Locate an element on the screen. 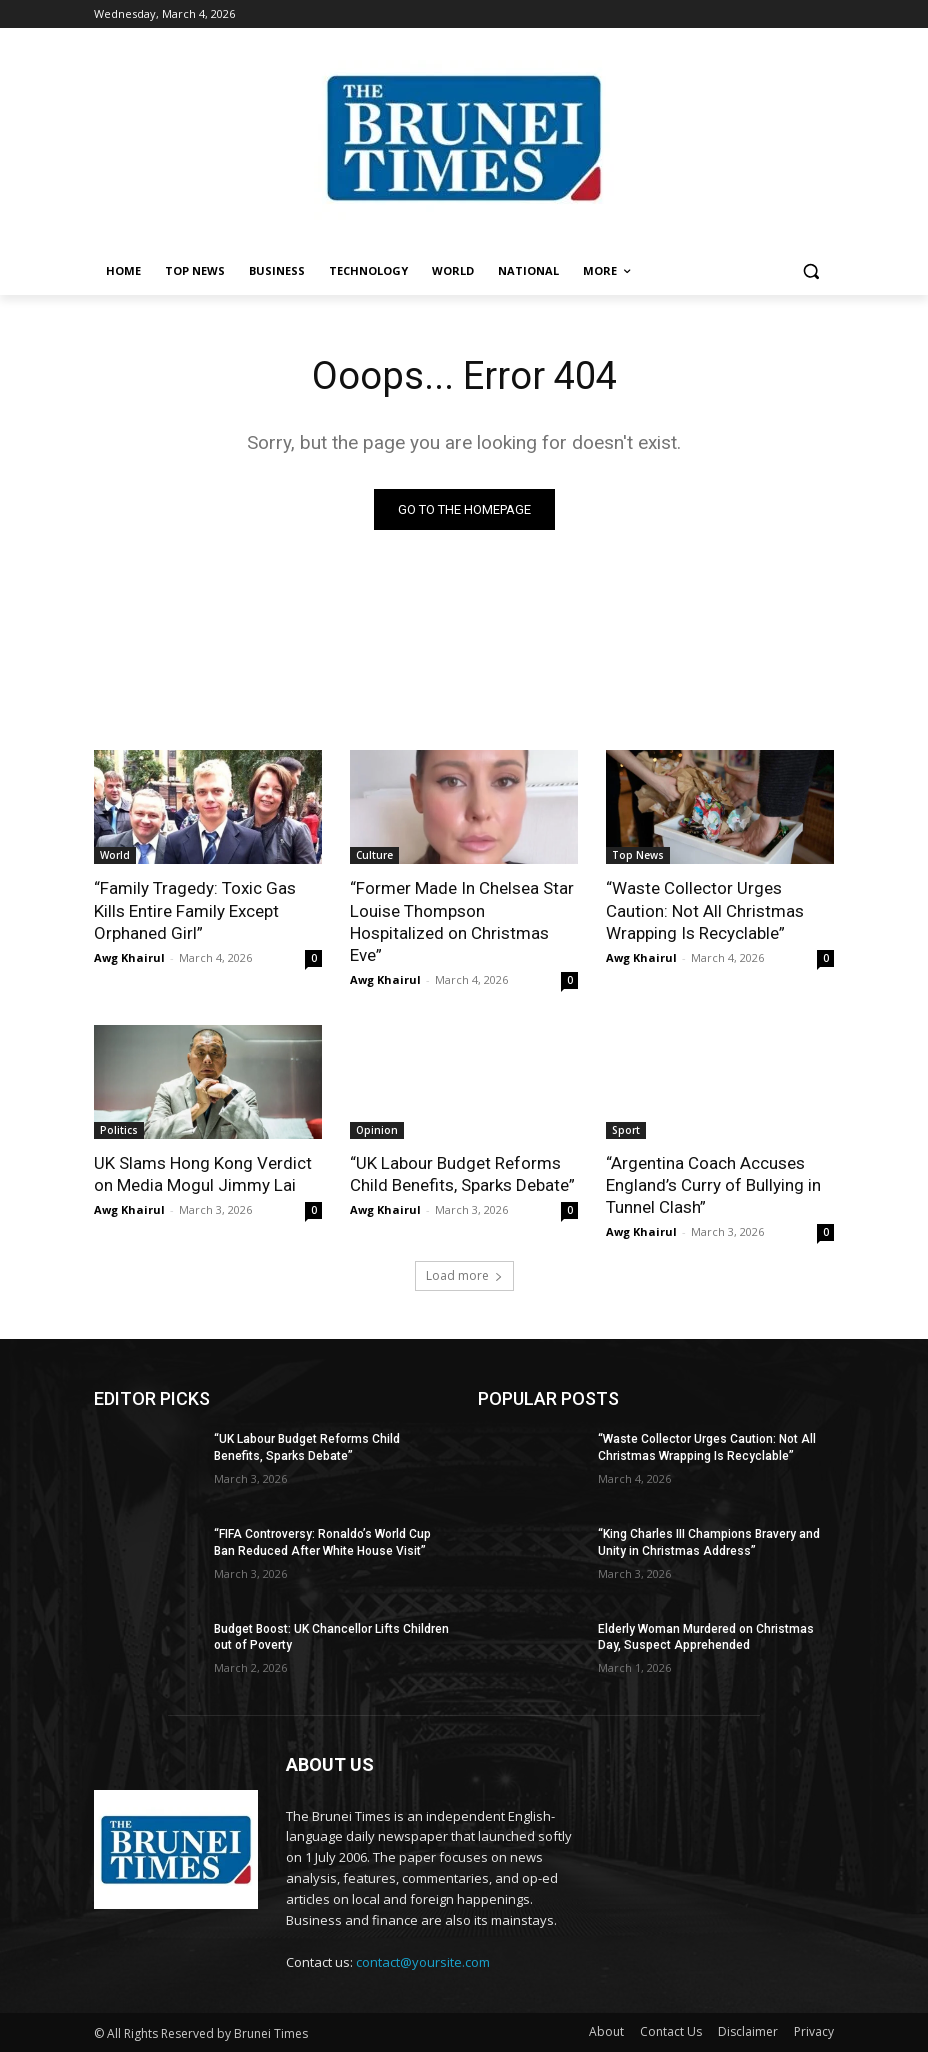 The height and width of the screenshot is (2052, 928). Politics is located at coordinates (119, 1130).